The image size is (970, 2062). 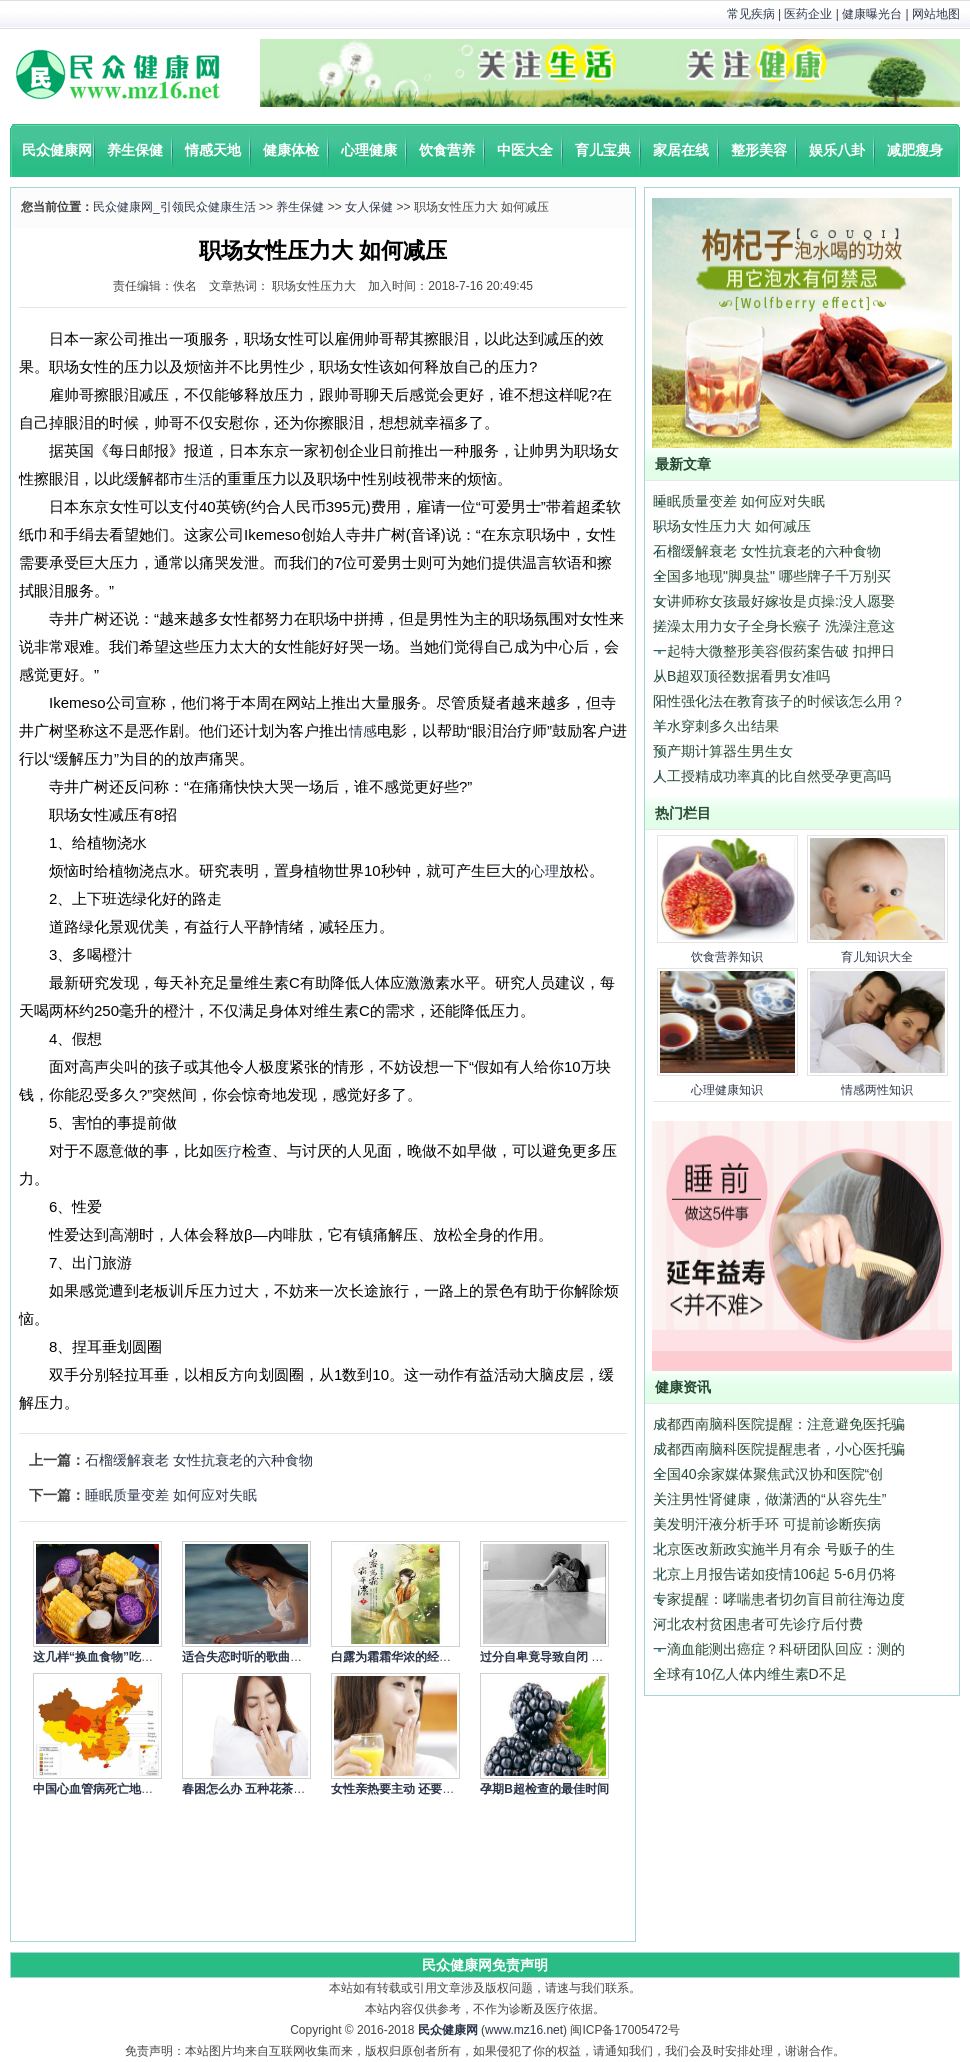 I want to click on 民众健康网免责声明, so click(x=485, y=1965).